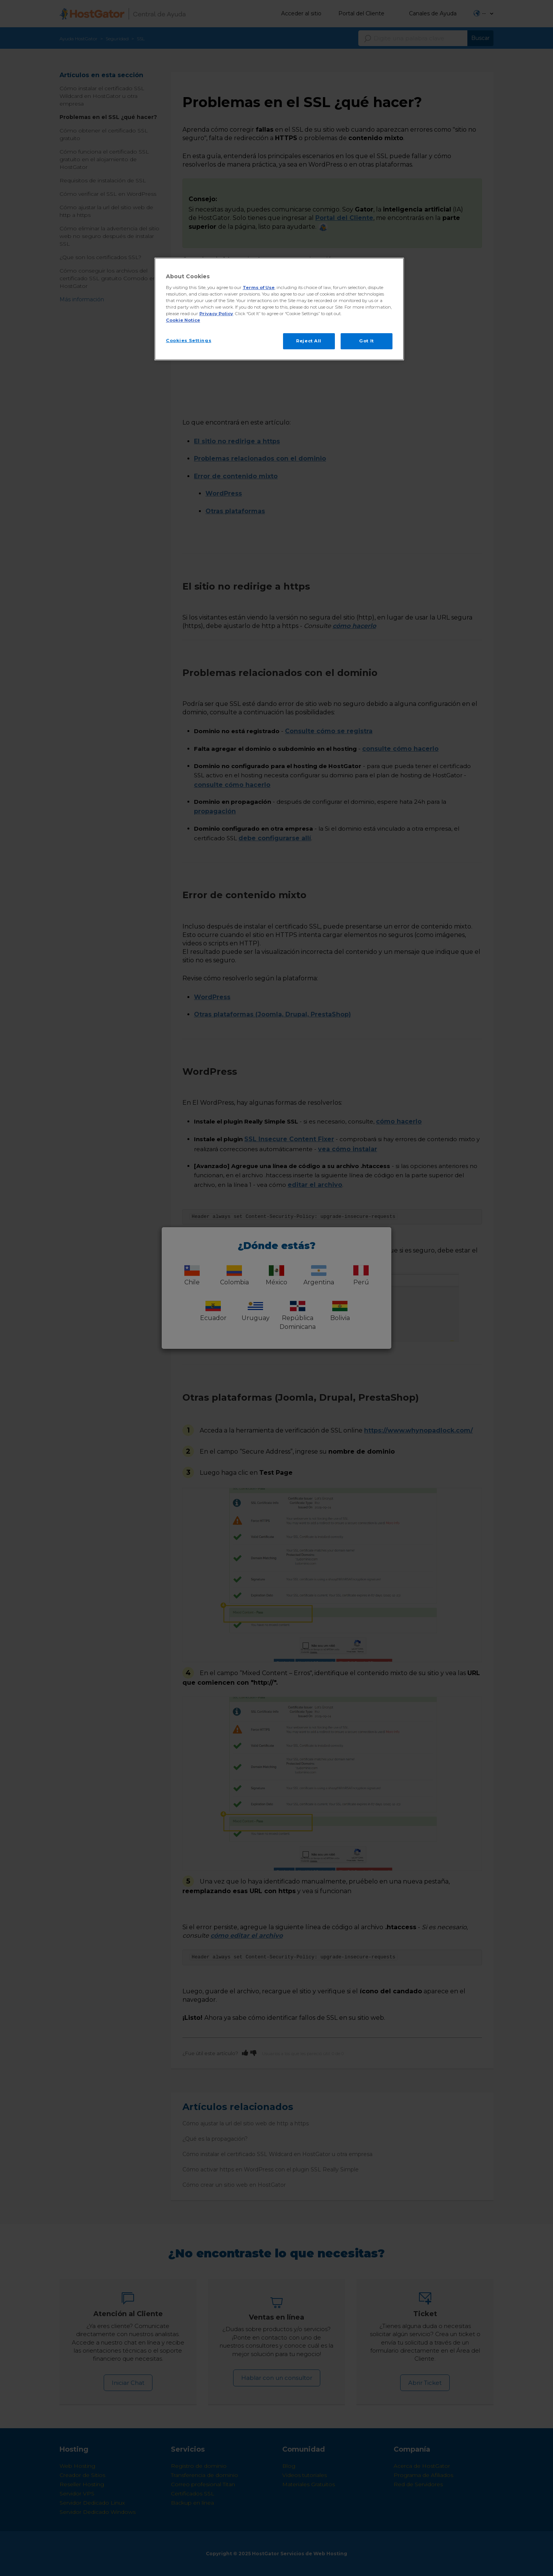 This screenshot has height=2576, width=553. What do you see at coordinates (366, 341) in the screenshot?
I see `Got It` at bounding box center [366, 341].